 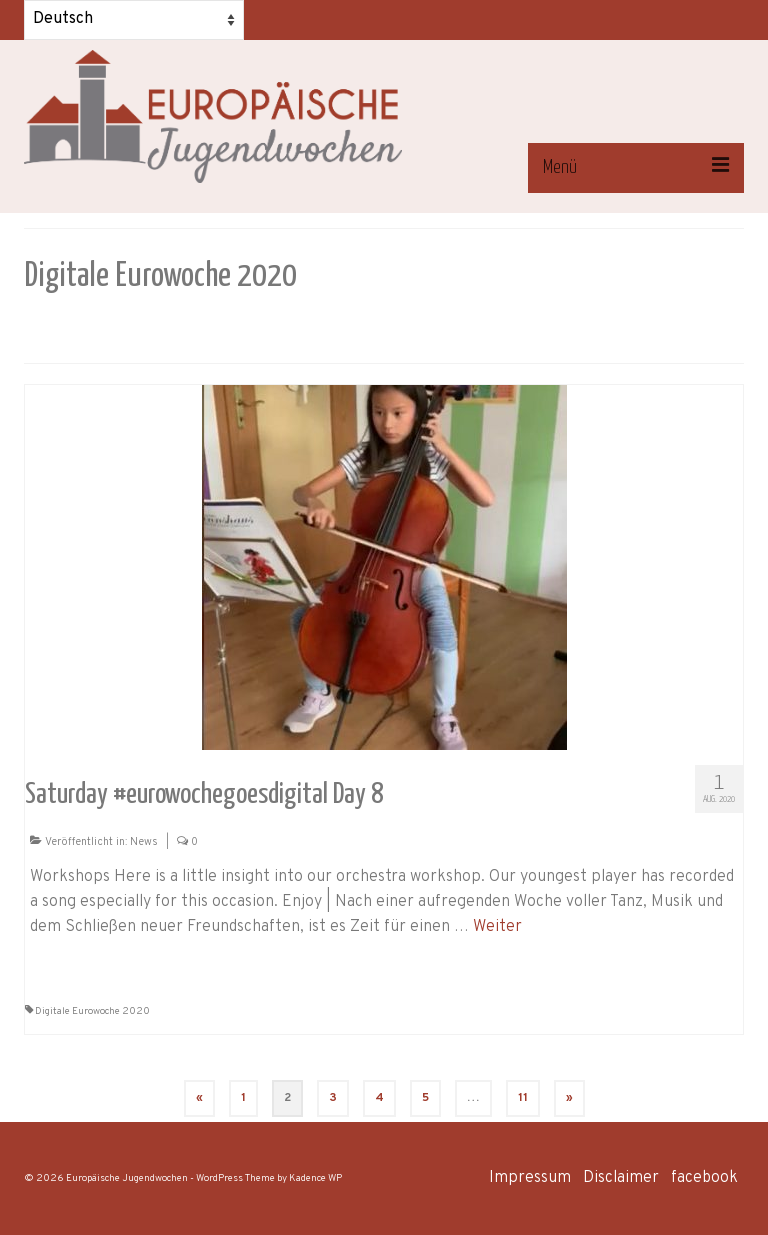 I want to click on News, so click(x=144, y=842).